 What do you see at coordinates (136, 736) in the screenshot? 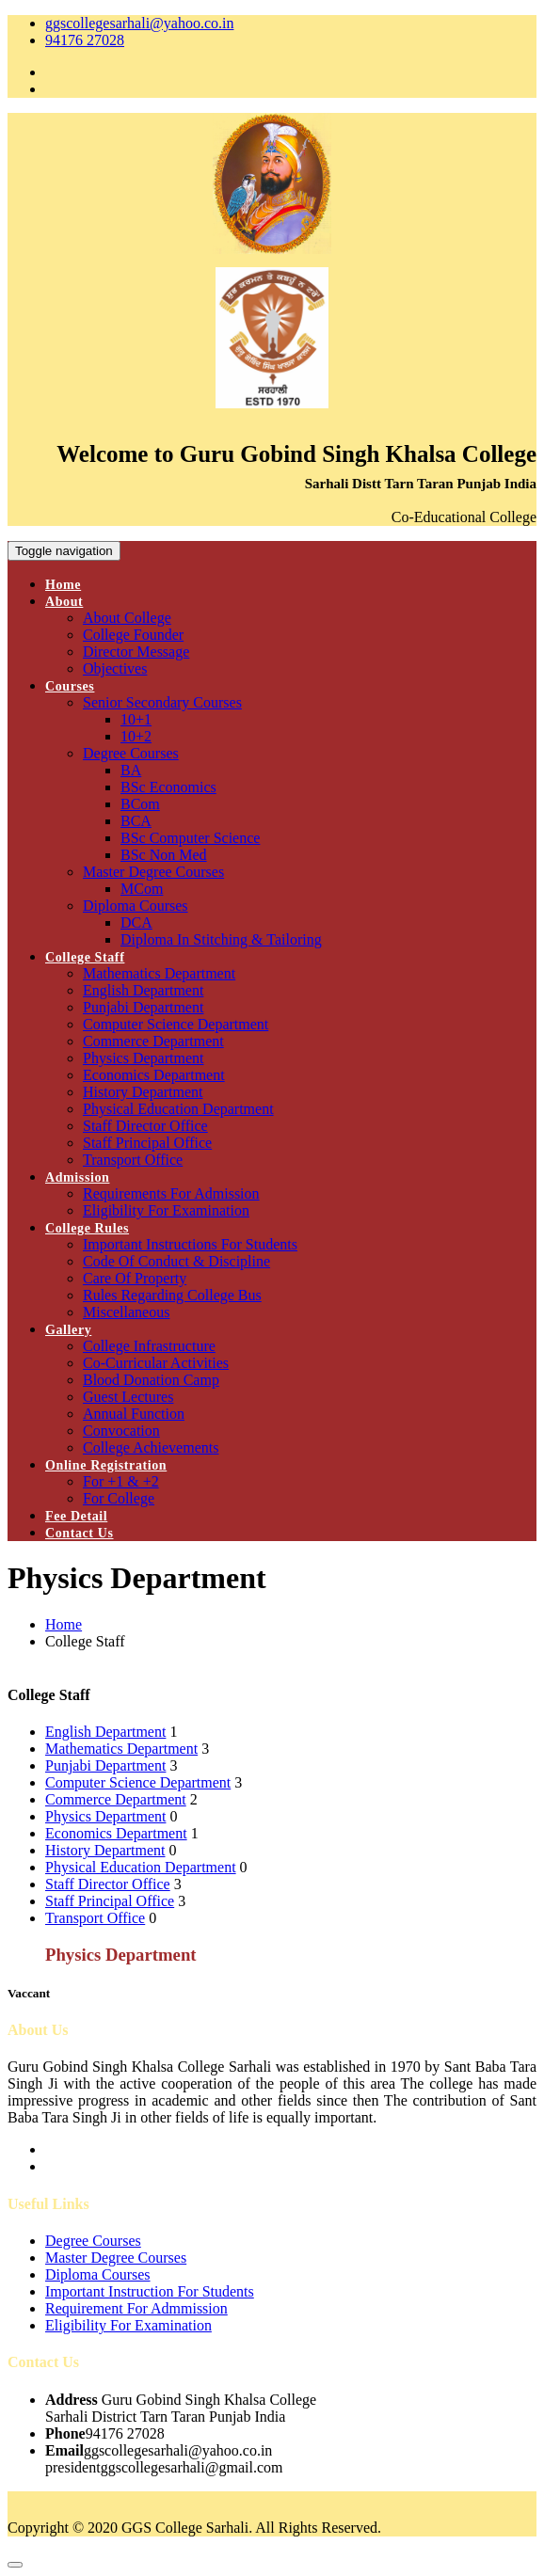
I see `10+2` at bounding box center [136, 736].